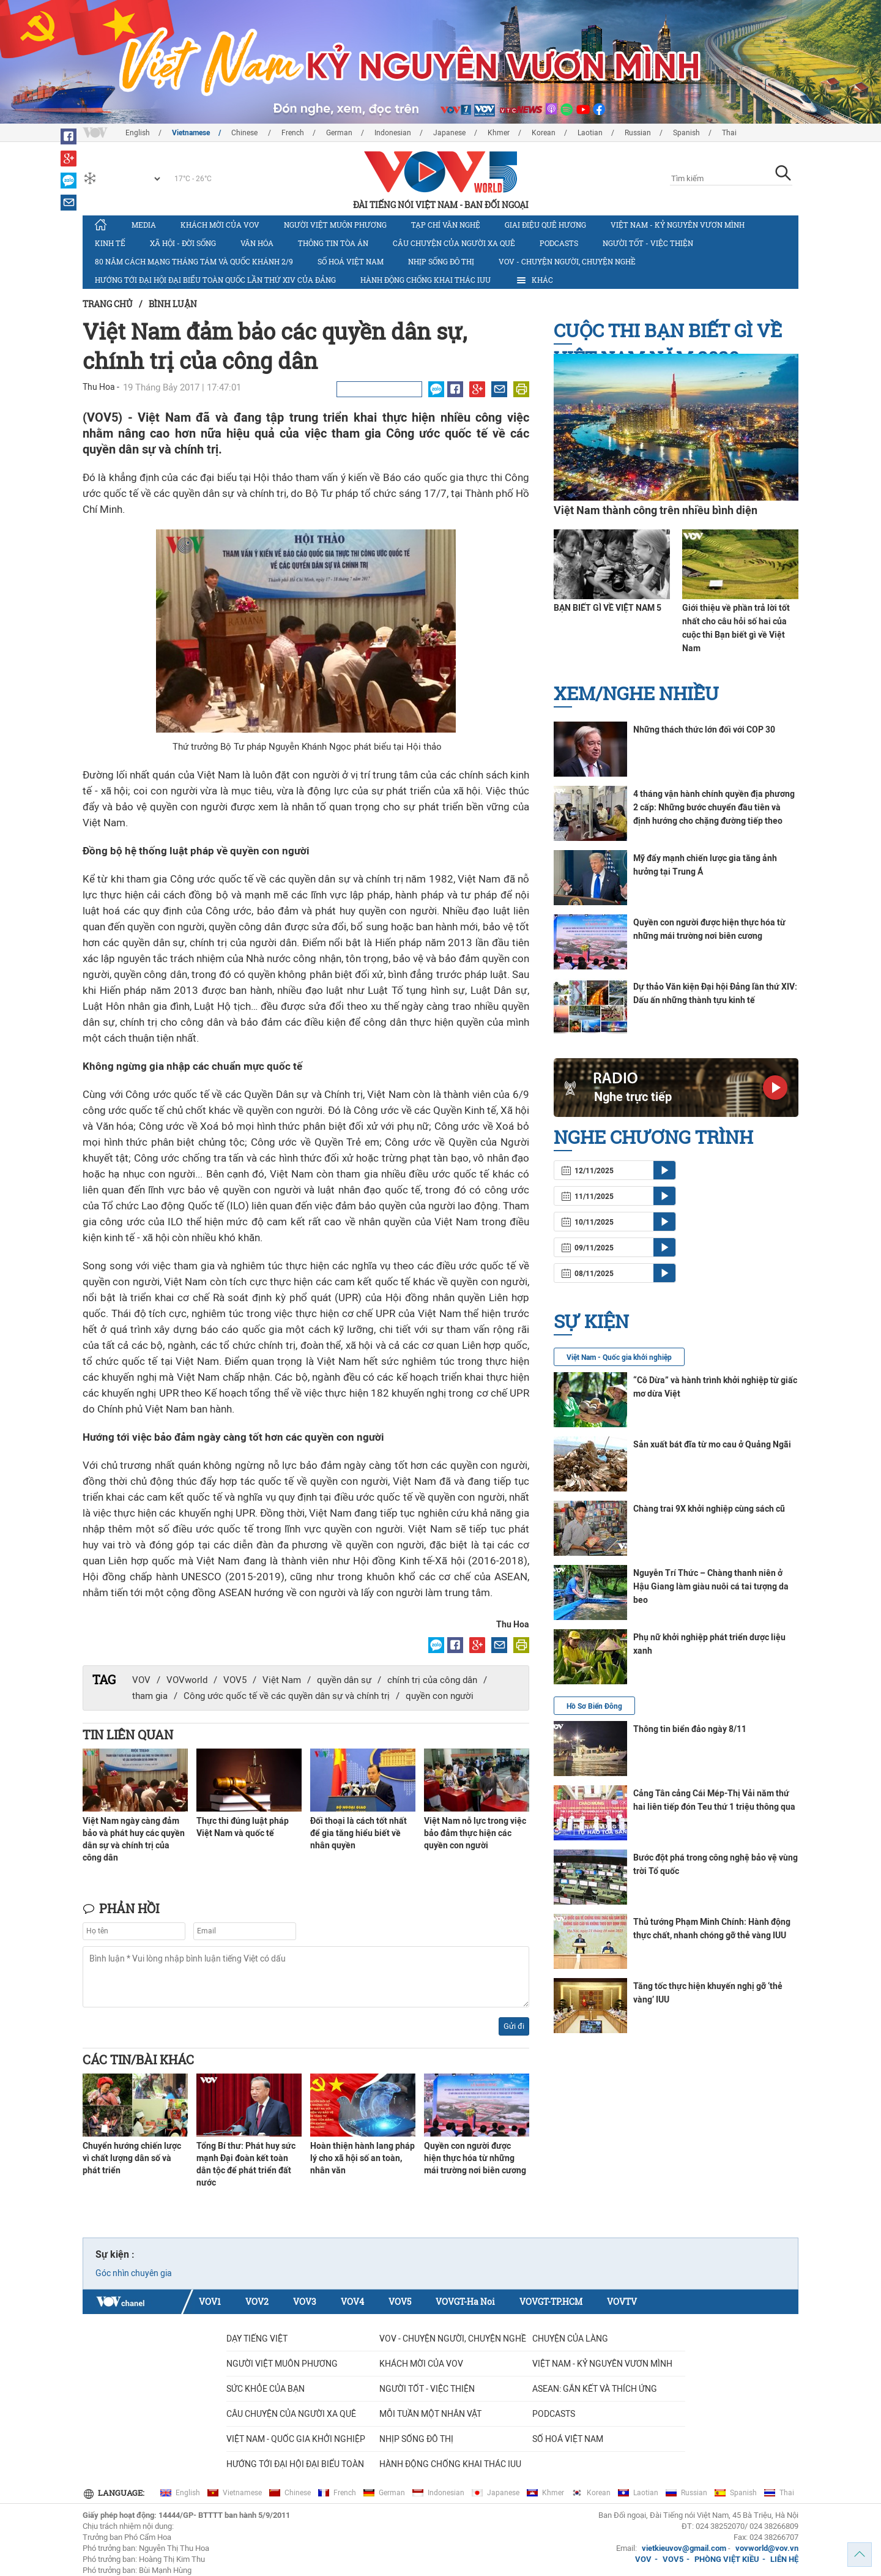  I want to click on Góc nhìn chuyên gia, so click(133, 2273).